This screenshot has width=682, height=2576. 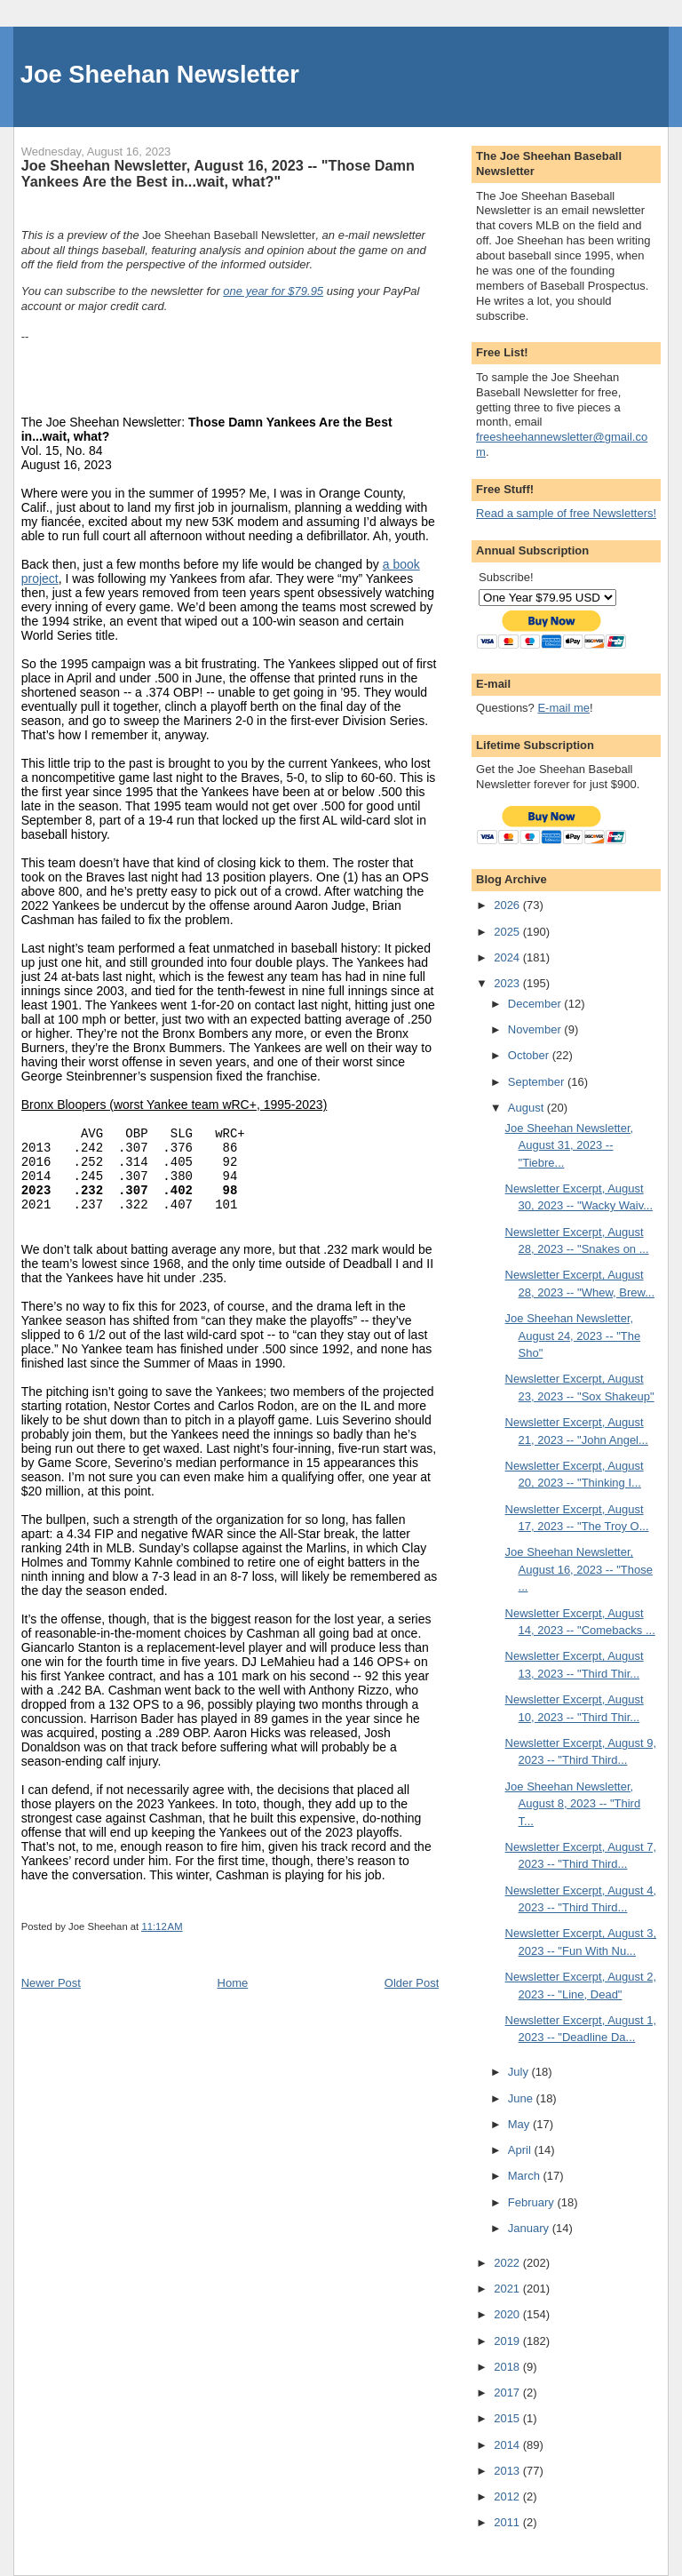 What do you see at coordinates (508, 2314) in the screenshot?
I see `2020` at bounding box center [508, 2314].